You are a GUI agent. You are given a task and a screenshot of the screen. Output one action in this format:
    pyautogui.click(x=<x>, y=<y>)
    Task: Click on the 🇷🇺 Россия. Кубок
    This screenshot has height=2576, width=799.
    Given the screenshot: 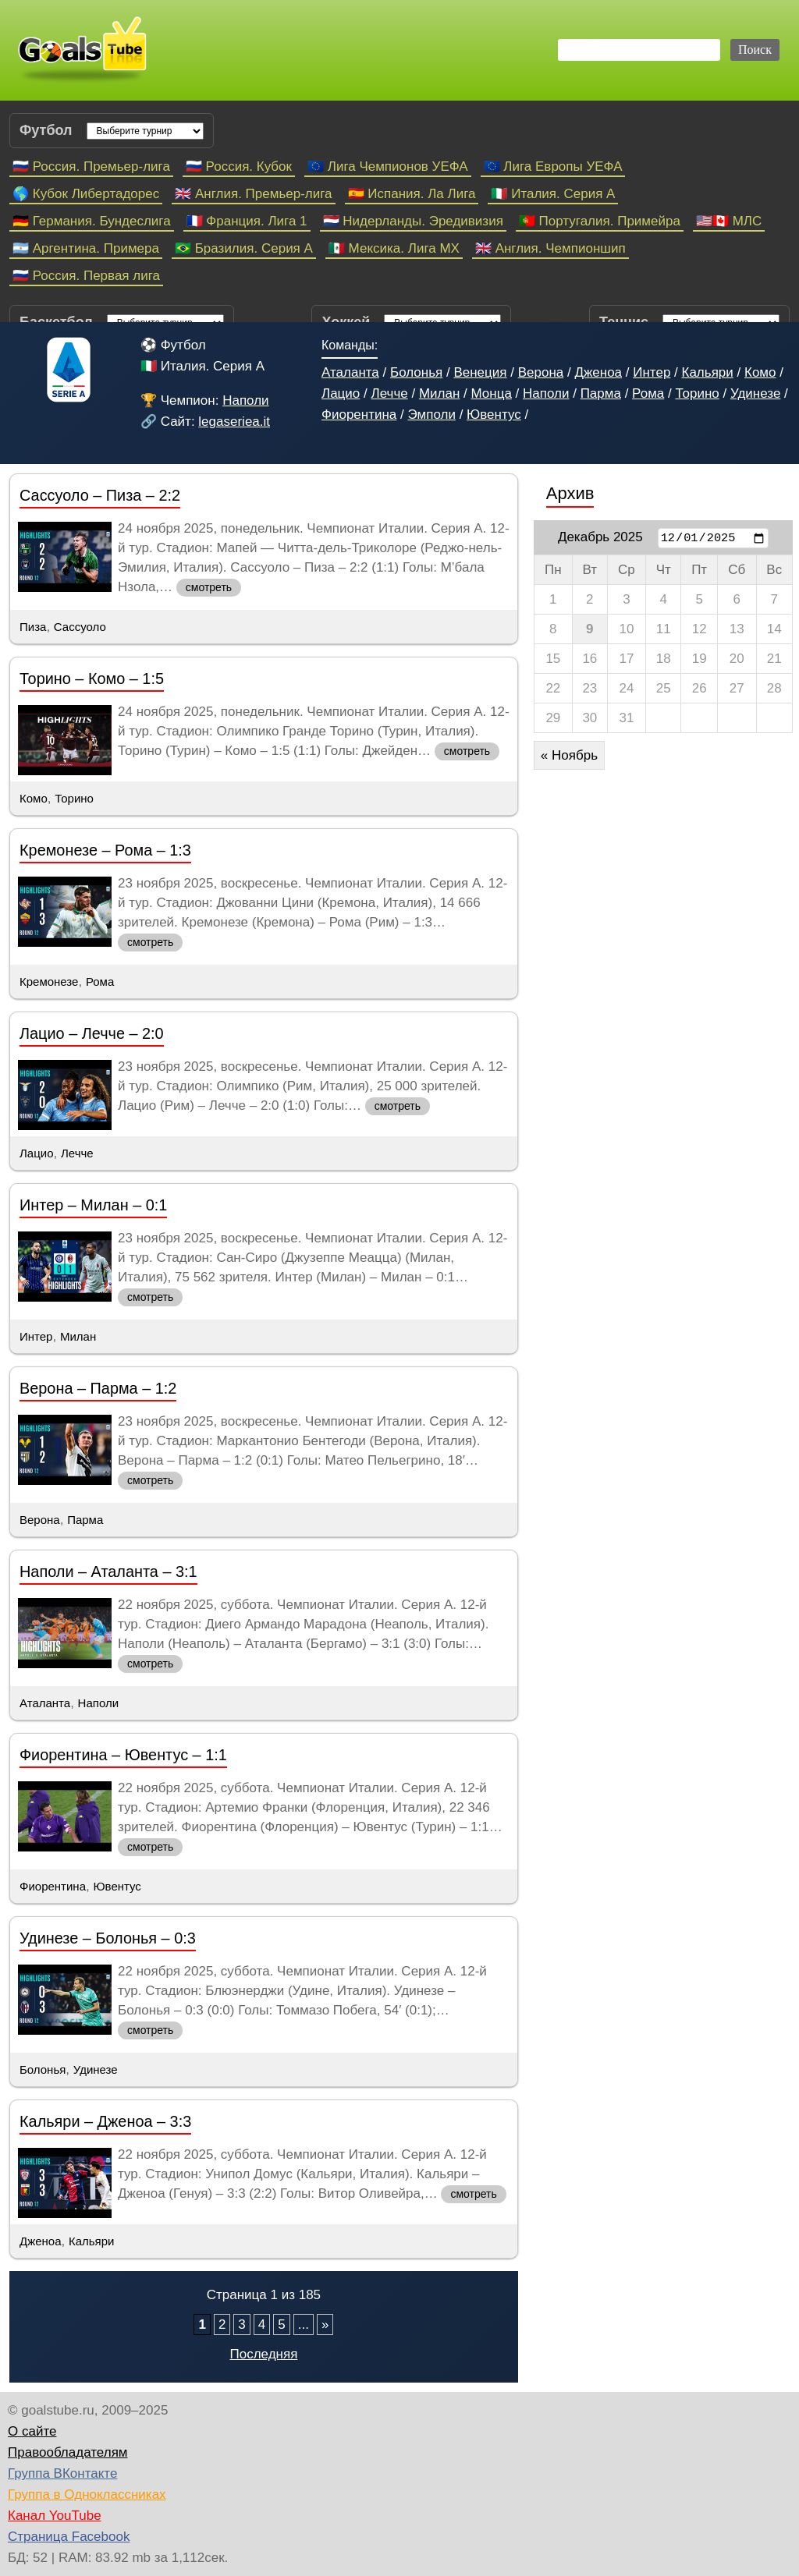 What is the action you would take?
    pyautogui.click(x=239, y=166)
    